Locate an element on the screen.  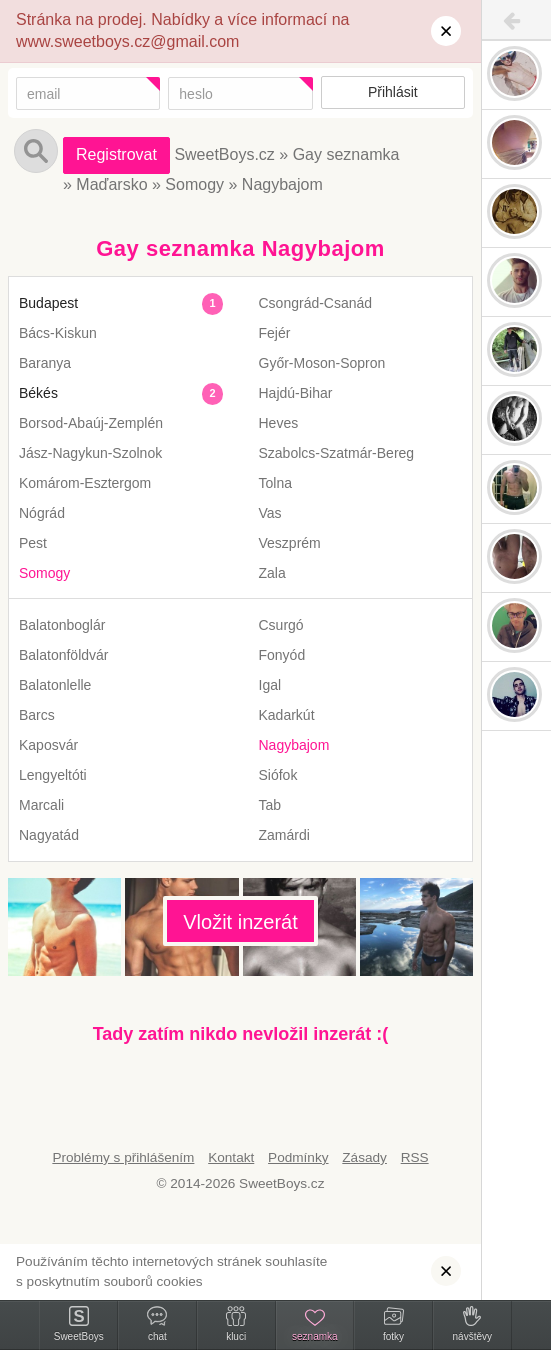
Kadarkút is located at coordinates (287, 715).